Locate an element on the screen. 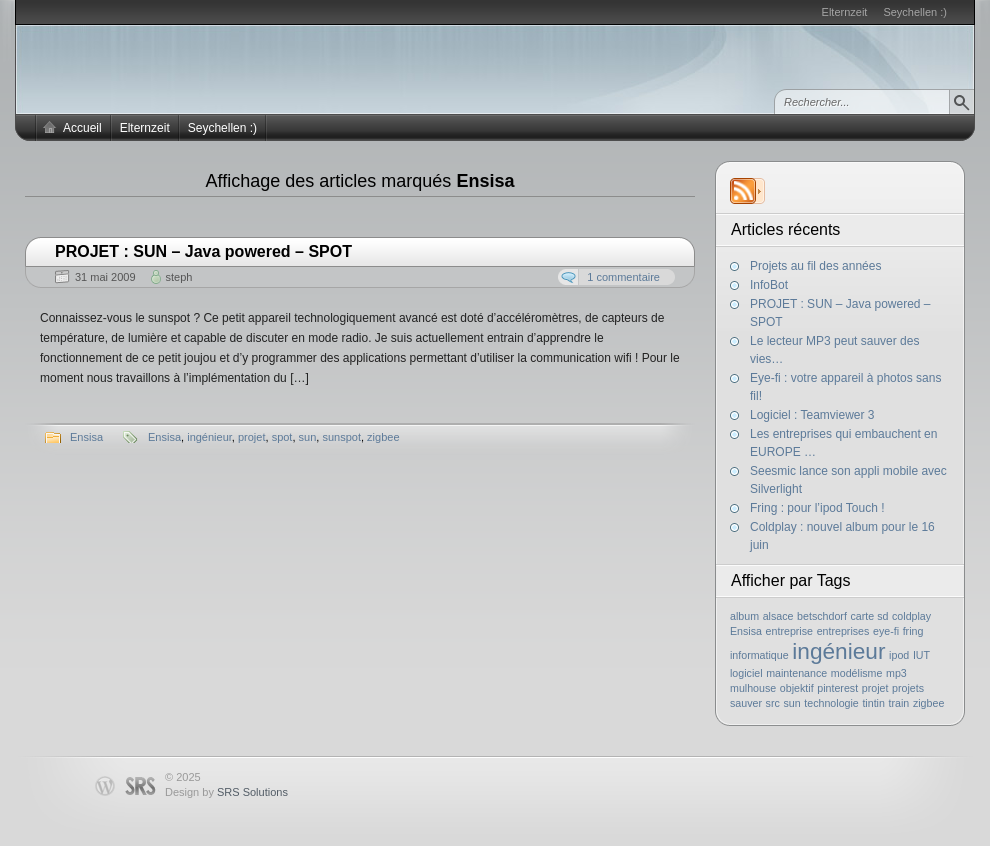 Image resolution: width=990 pixels, height=846 pixels. maintenance [maintenance (1 élément)] is located at coordinates (796, 673).